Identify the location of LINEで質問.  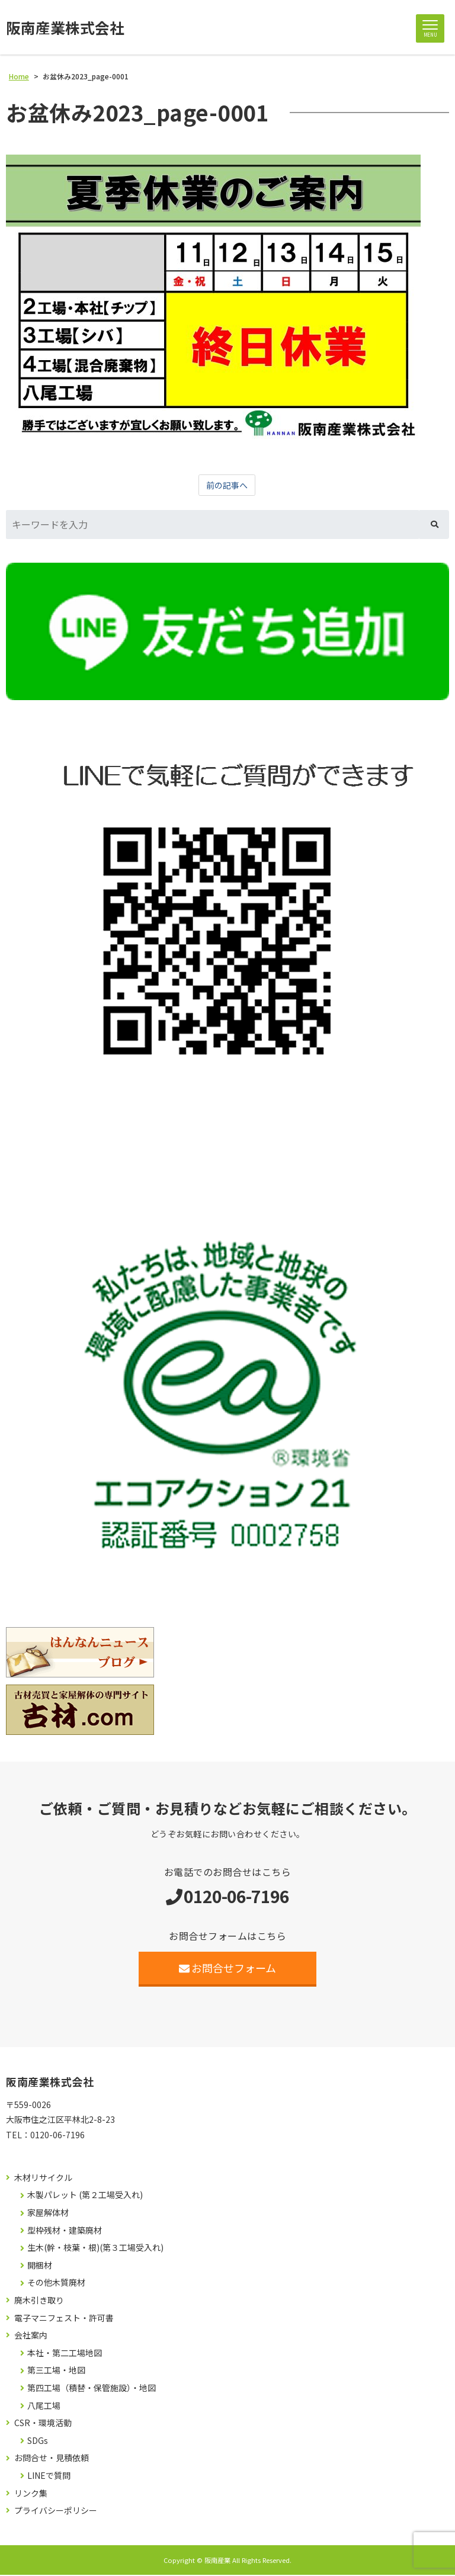
(49, 2476).